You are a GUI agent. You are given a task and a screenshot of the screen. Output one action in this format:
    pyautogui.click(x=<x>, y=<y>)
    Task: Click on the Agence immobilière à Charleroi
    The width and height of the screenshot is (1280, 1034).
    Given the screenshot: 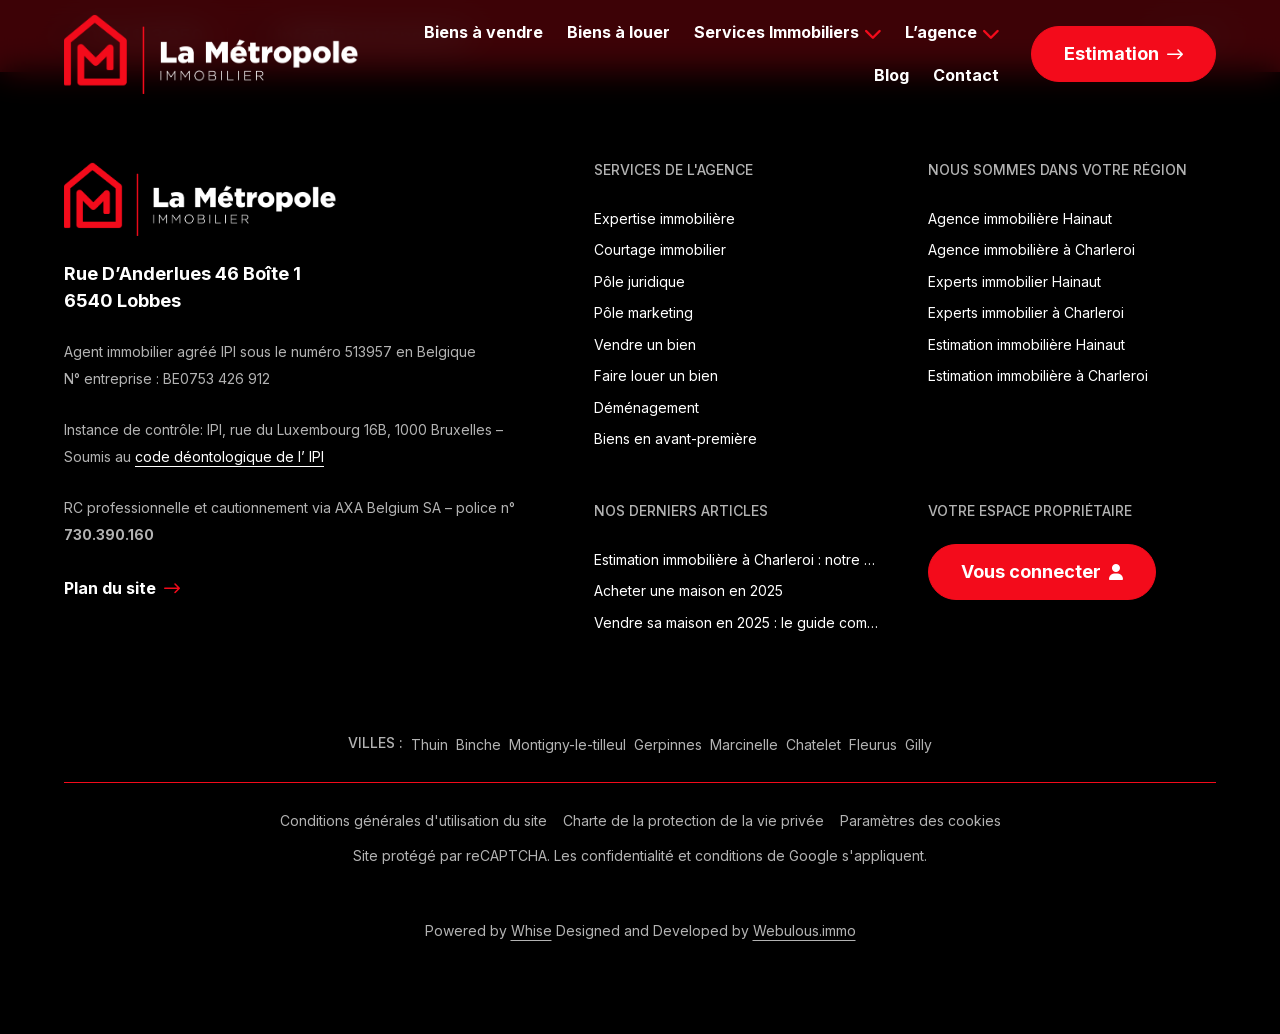 What is the action you would take?
    pyautogui.click(x=1031, y=249)
    